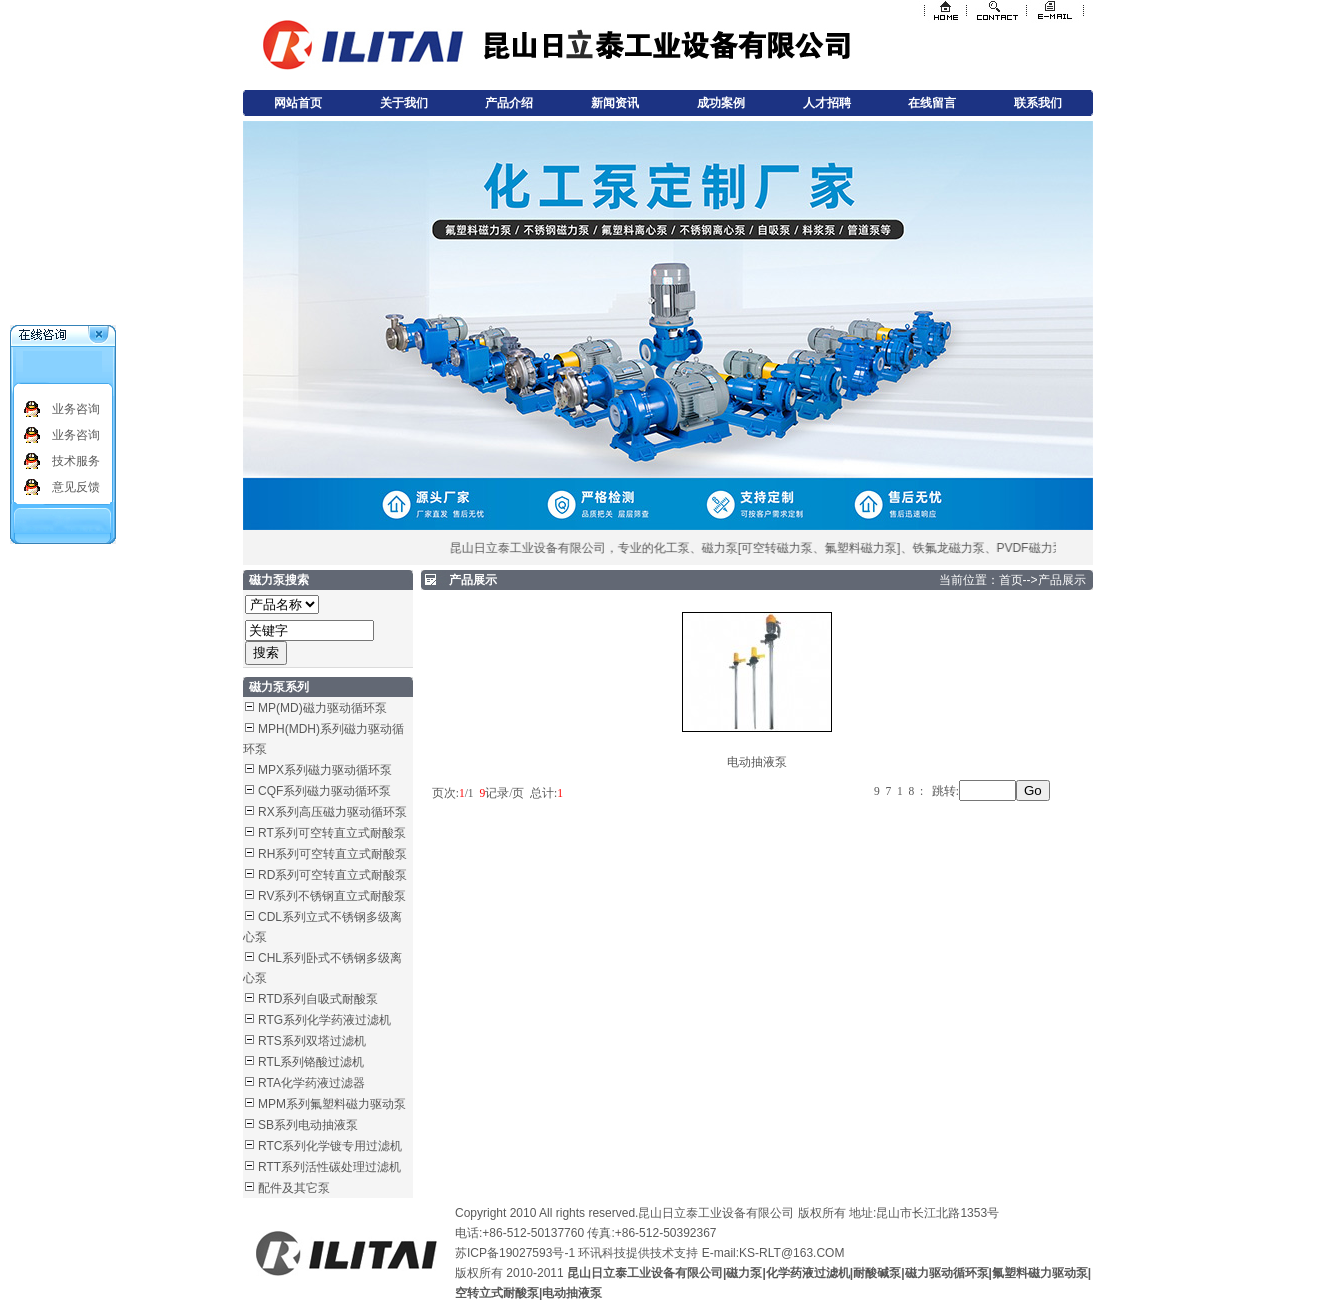  What do you see at coordinates (330, 1146) in the screenshot?
I see `RTC系列化学镀专用过滤机` at bounding box center [330, 1146].